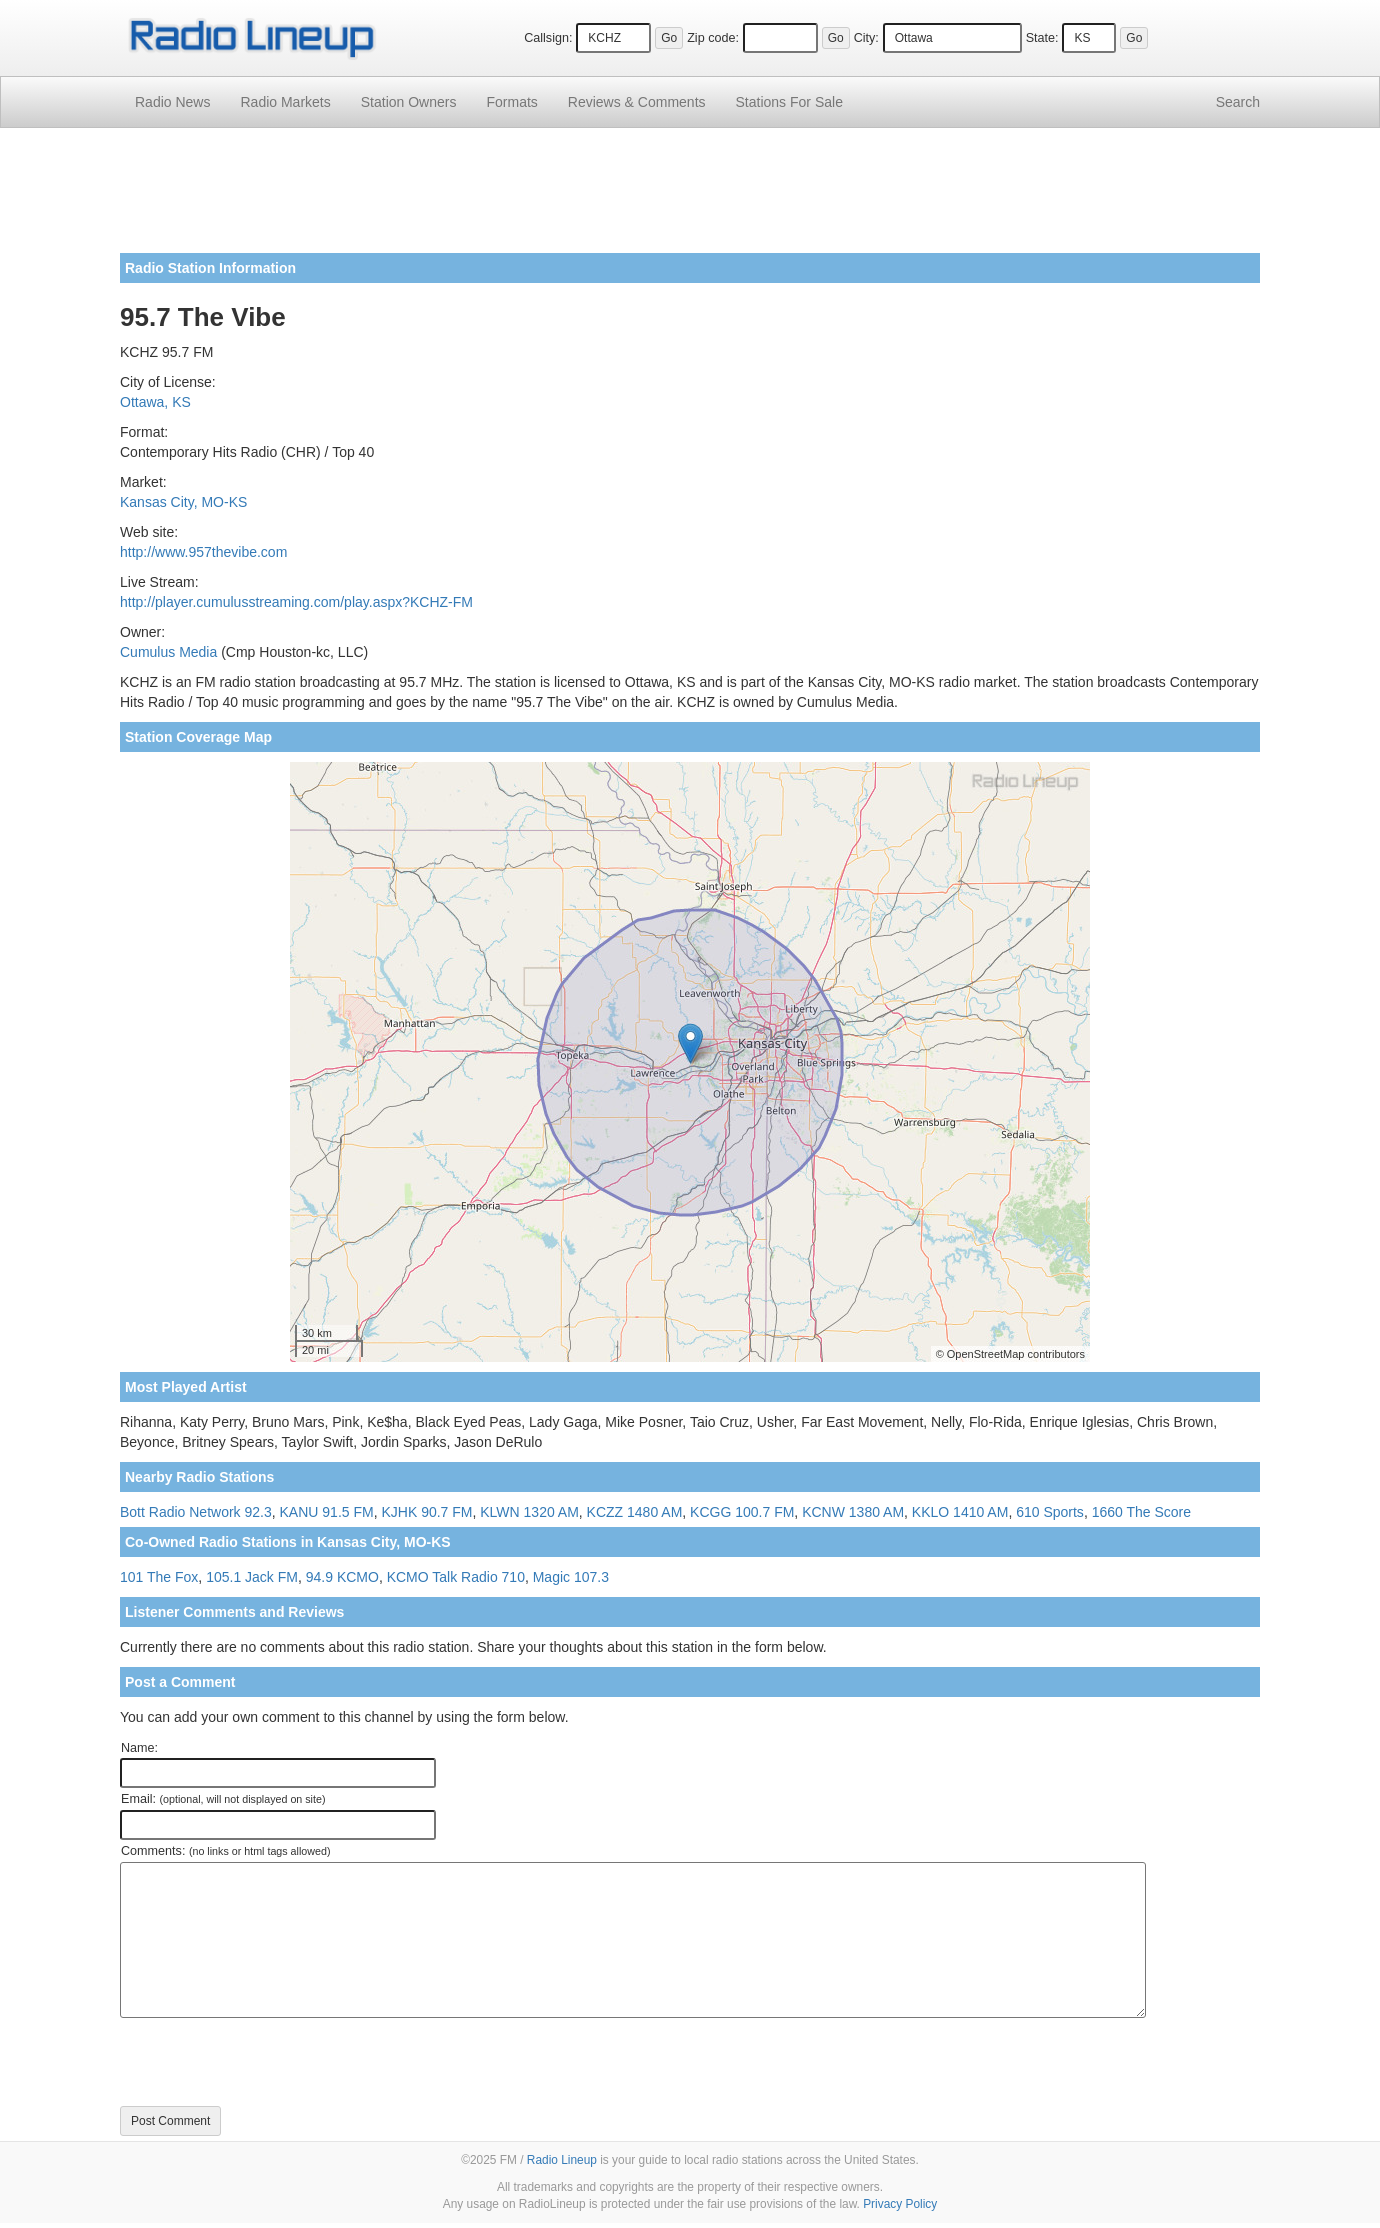  I want to click on http://player.cumulusstreaming.com/play.aspx?KCHZ-FM, so click(296, 602).